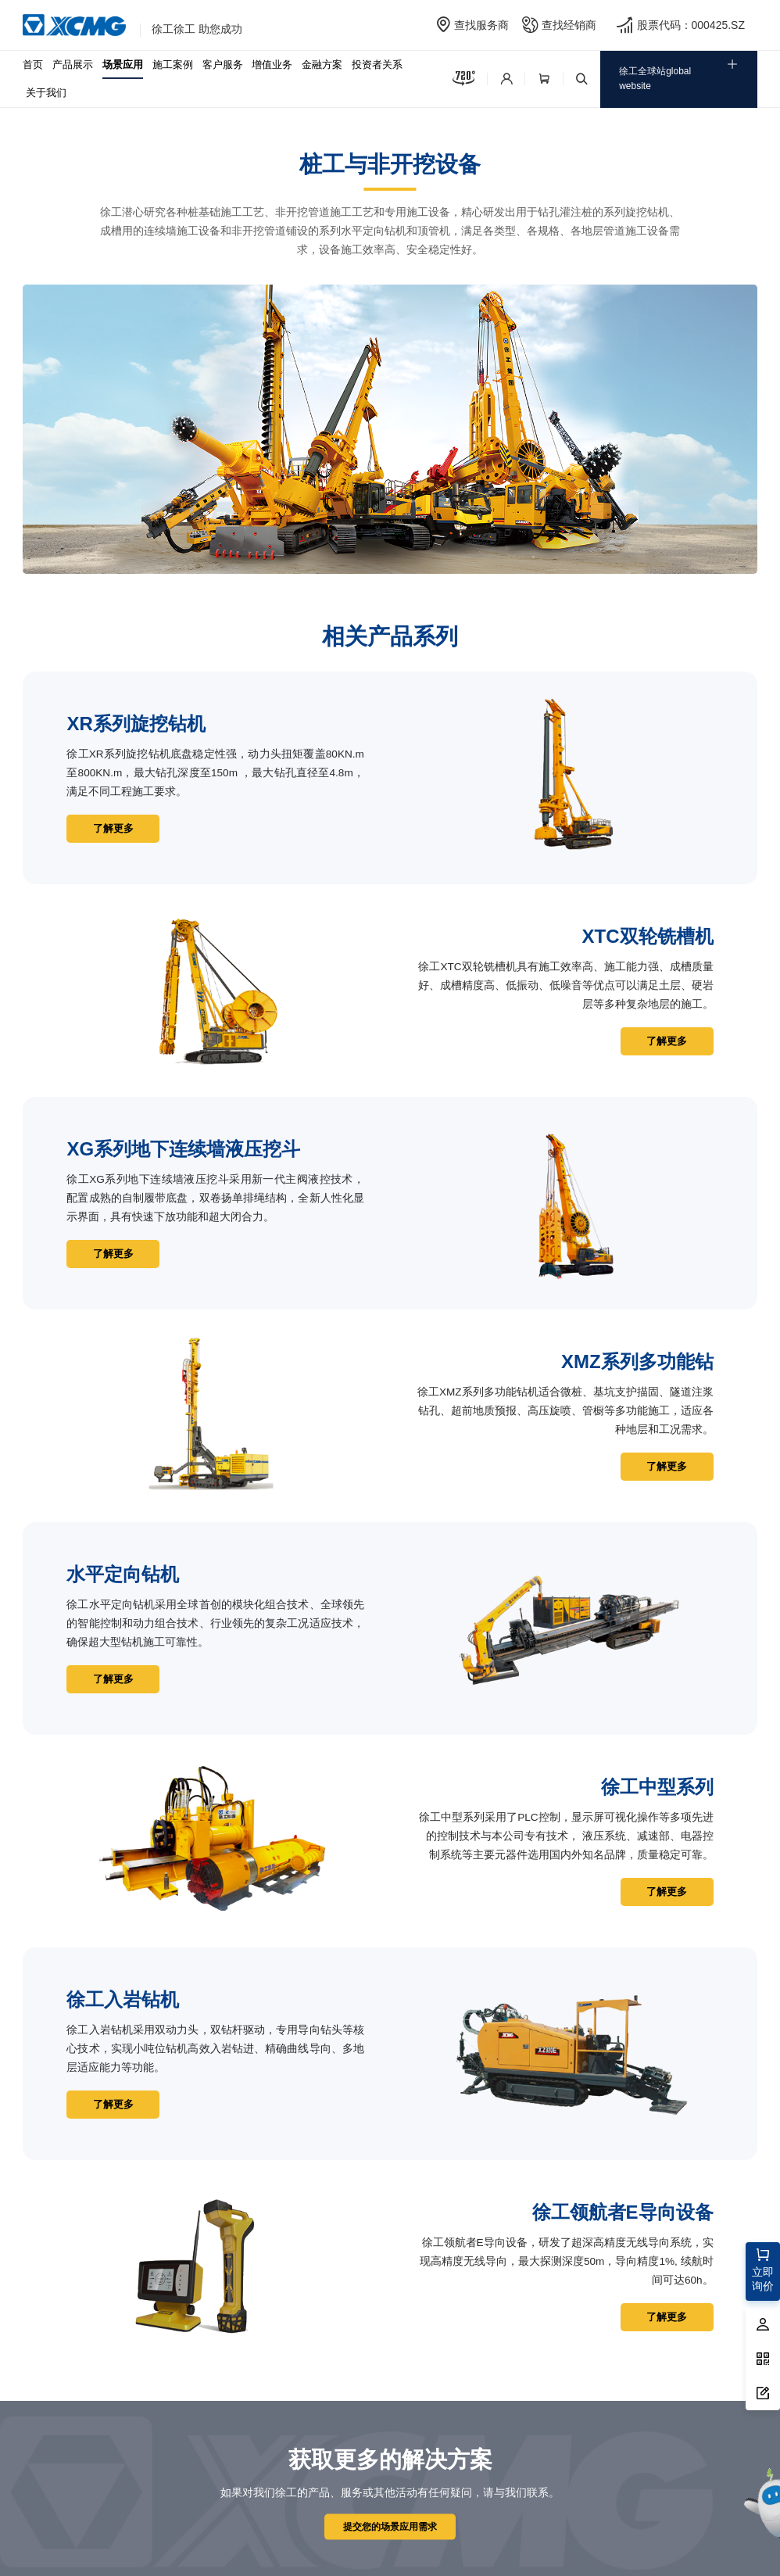 The height and width of the screenshot is (2576, 780). What do you see at coordinates (115, 828) in the screenshot?
I see `了解更多` at bounding box center [115, 828].